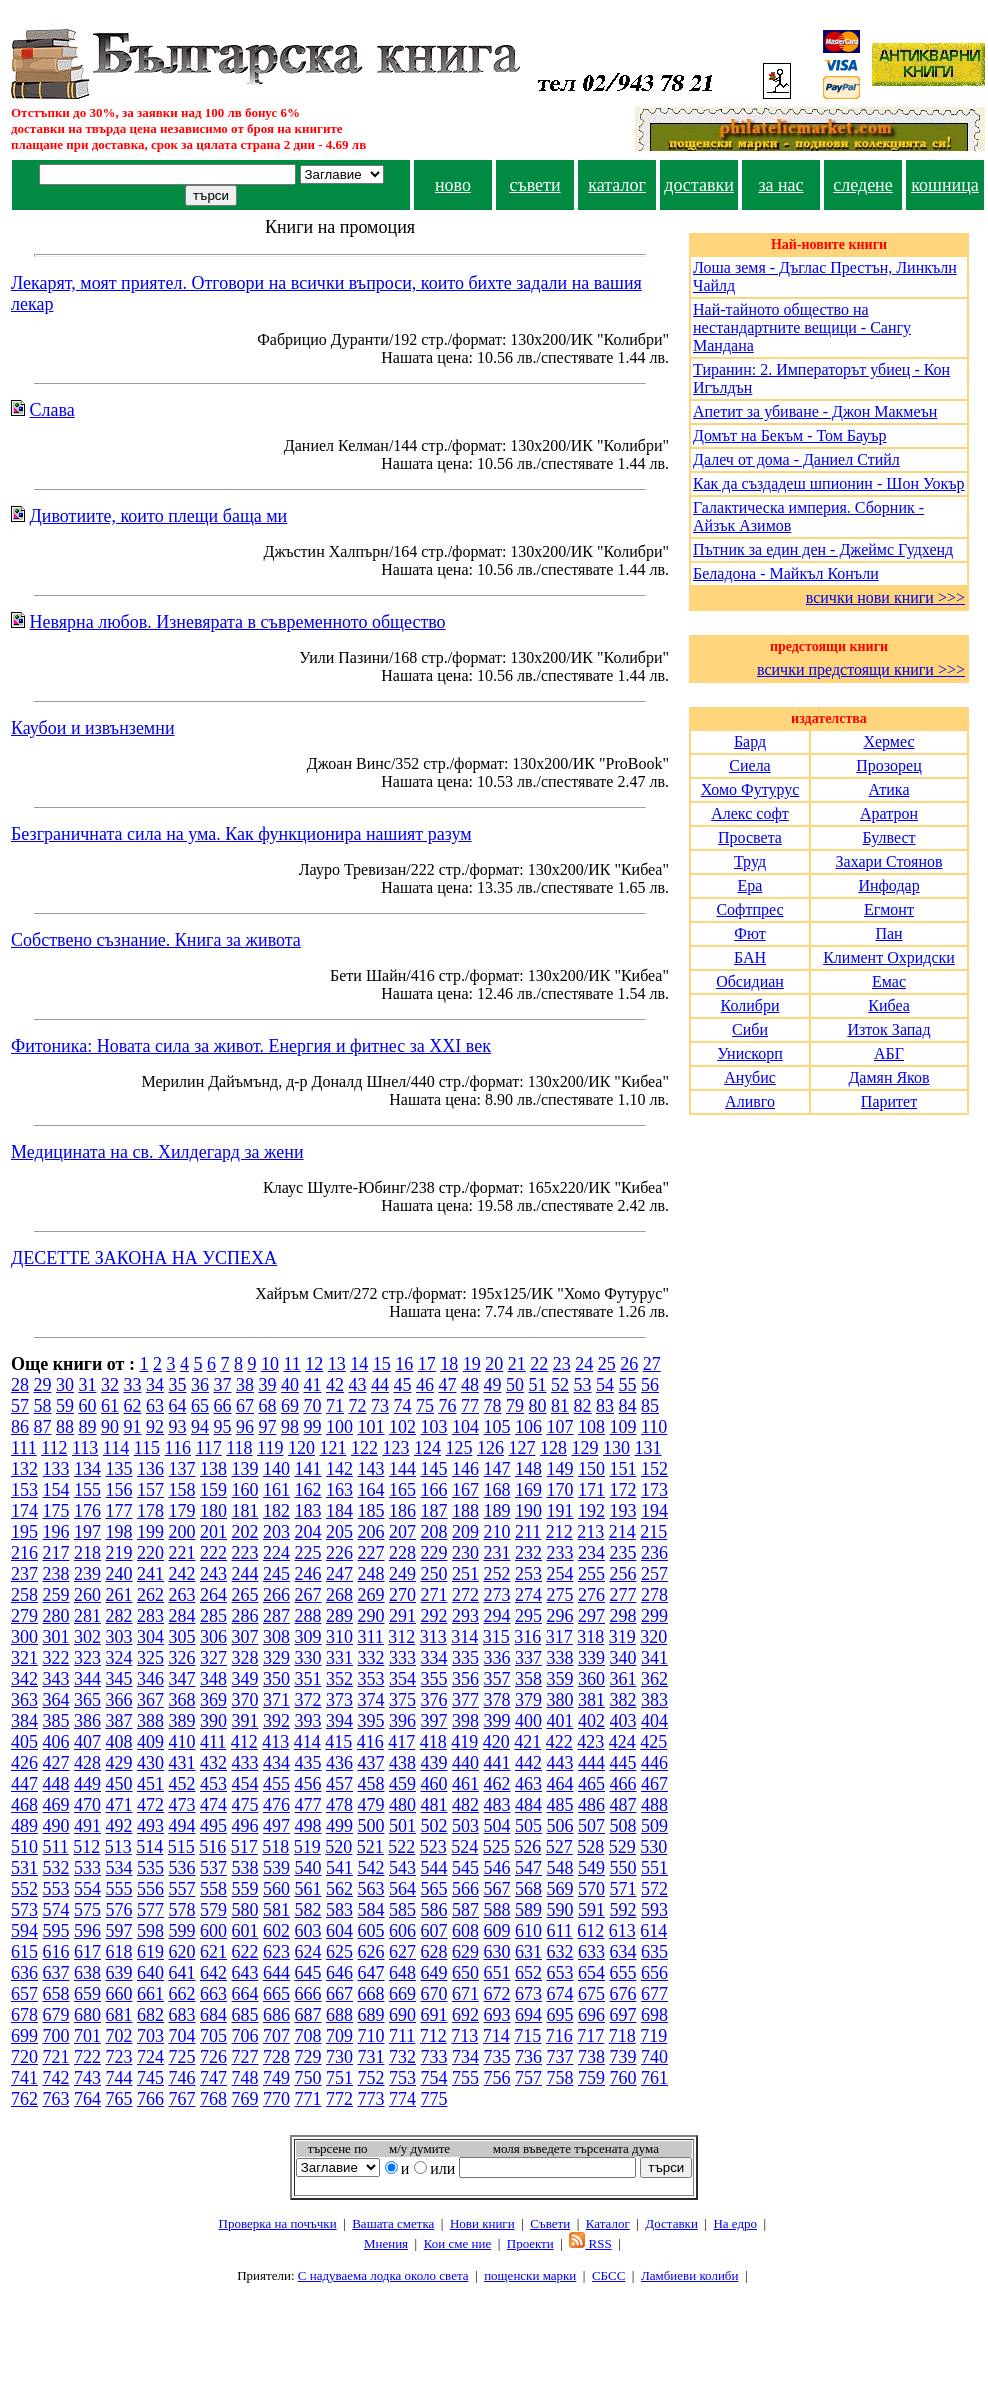 Image resolution: width=988 pixels, height=2381 pixels. Describe the element at coordinates (623, 1511) in the screenshot. I see `193` at that location.